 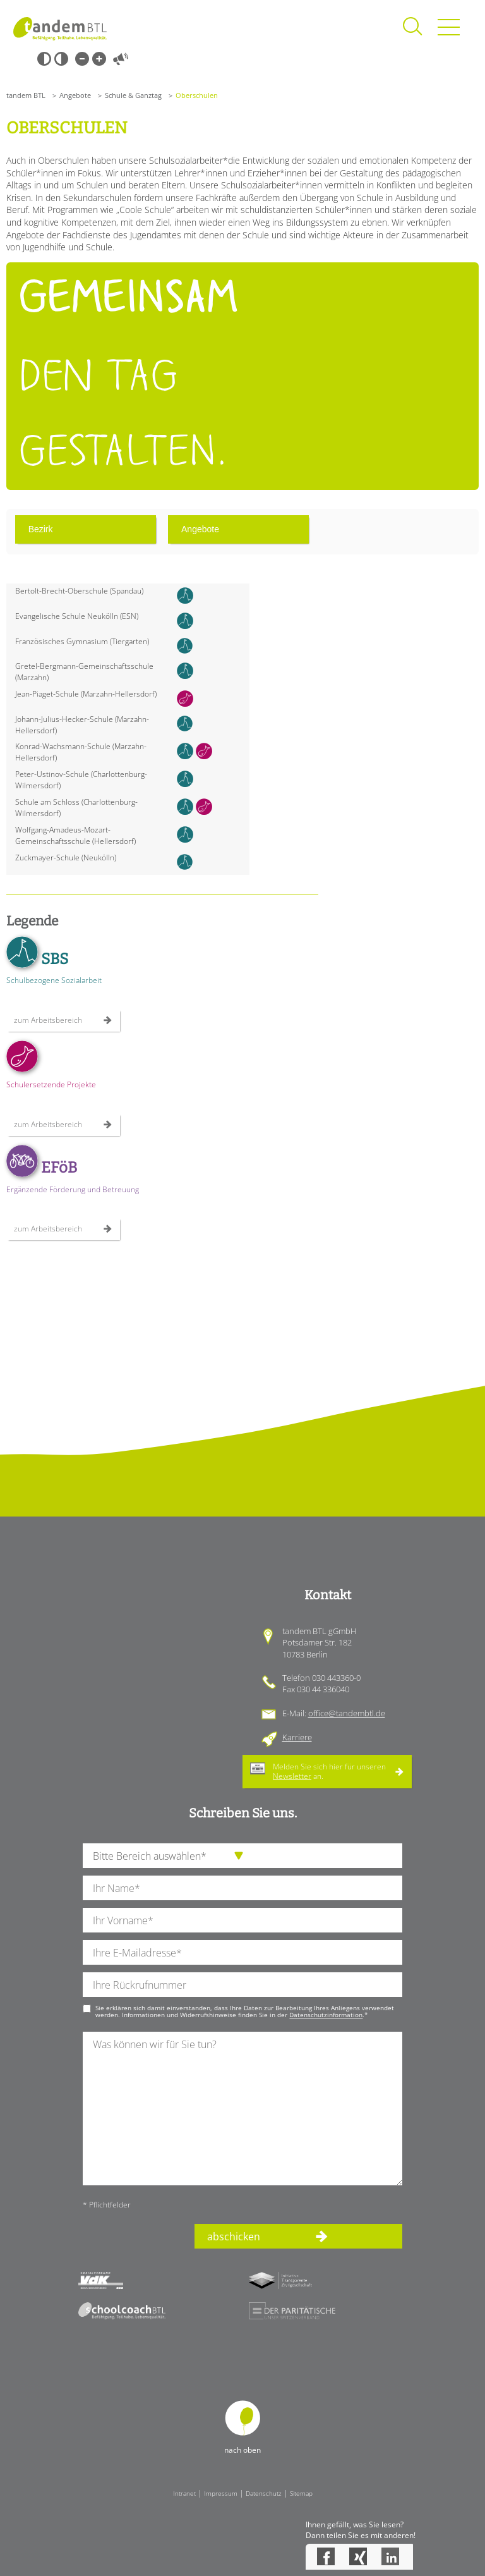 I want to click on zum Arbeitsbereich, so click(x=48, y=1020).